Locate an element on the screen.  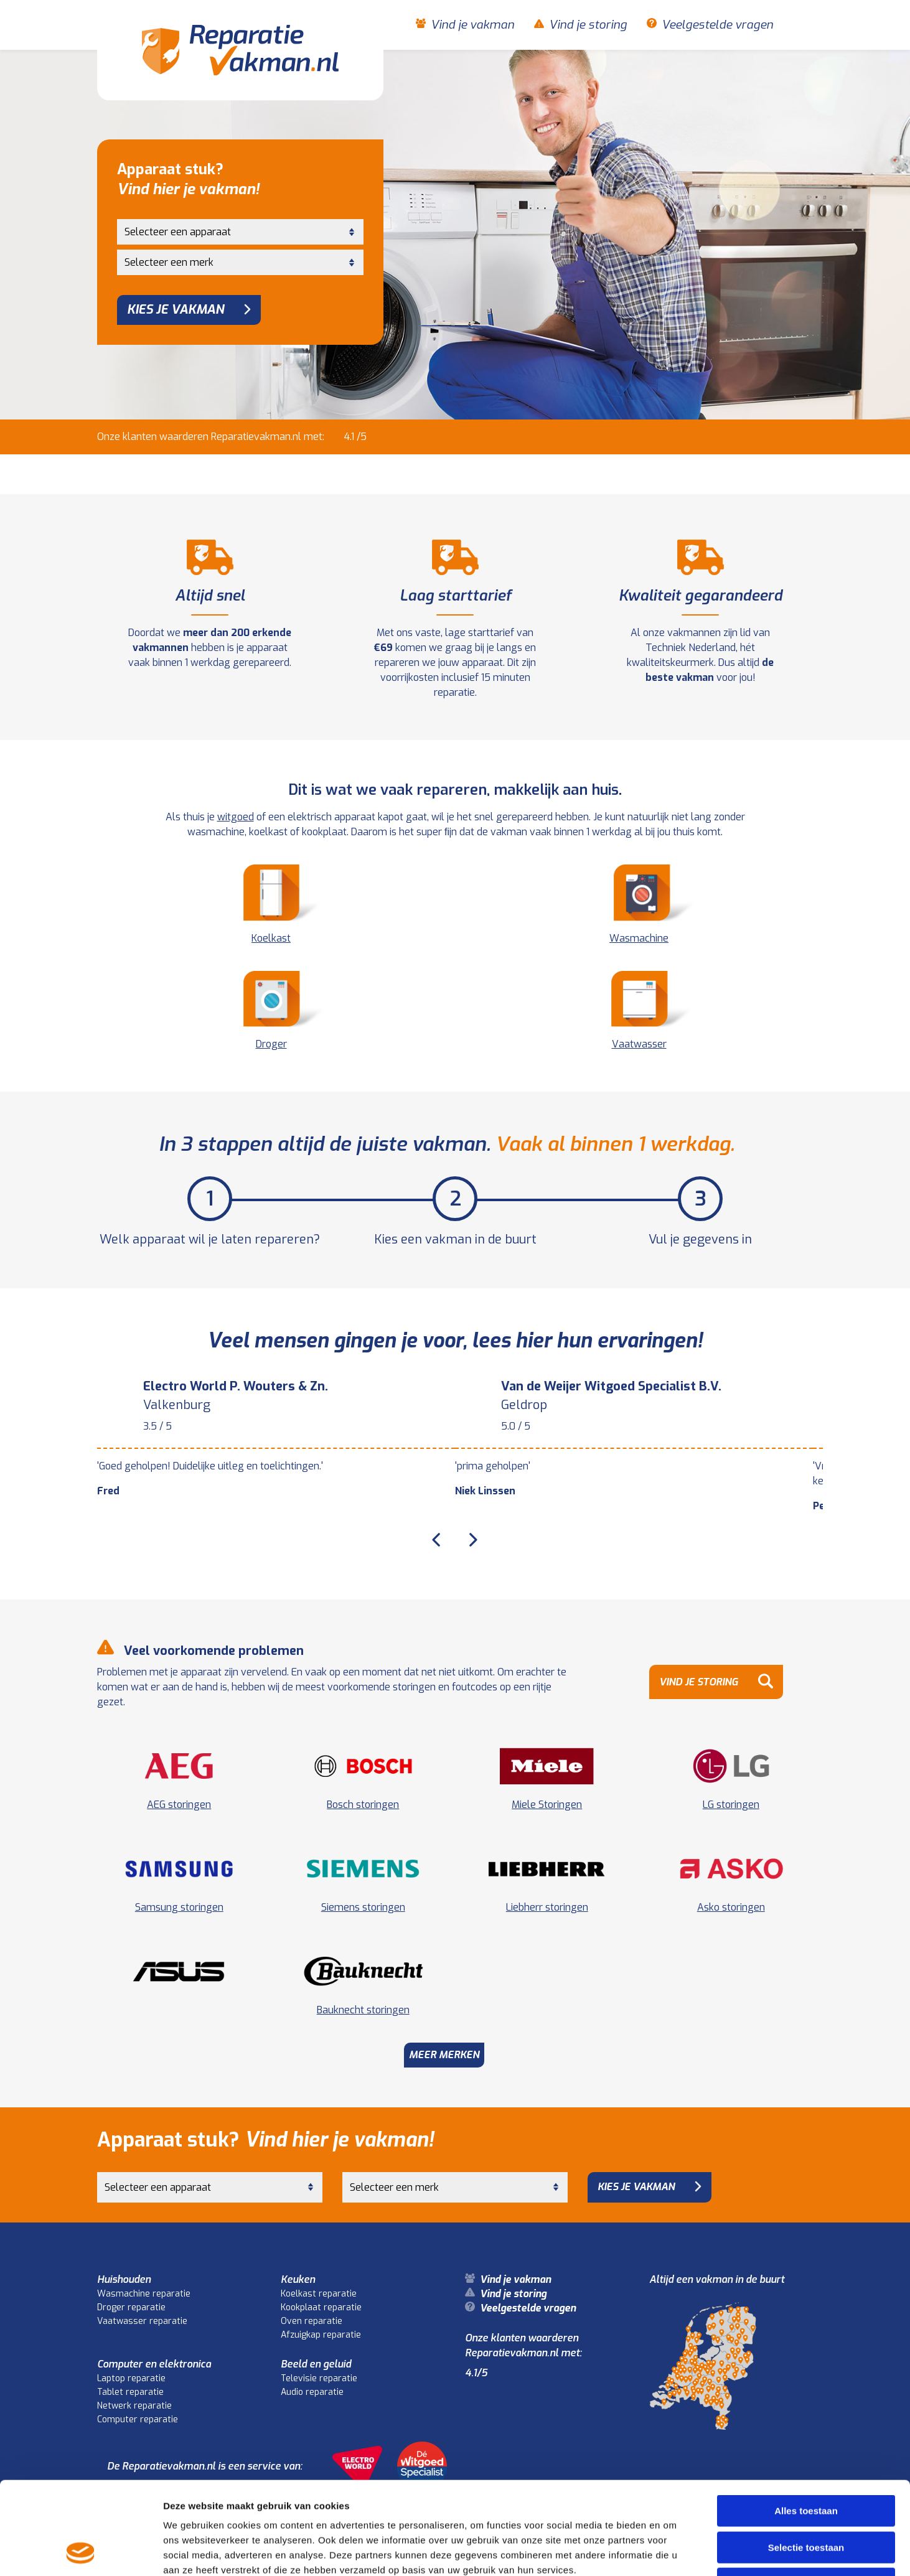
Droger reparatie is located at coordinates (131, 2307).